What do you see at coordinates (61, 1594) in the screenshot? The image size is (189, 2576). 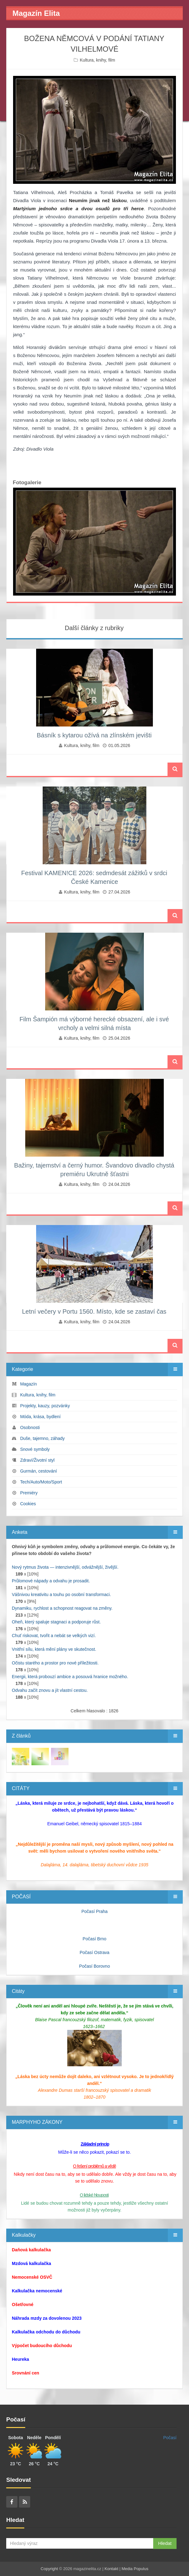 I see `Vášnivou kreativitu a touhu po osobní transformaci.` at bounding box center [61, 1594].